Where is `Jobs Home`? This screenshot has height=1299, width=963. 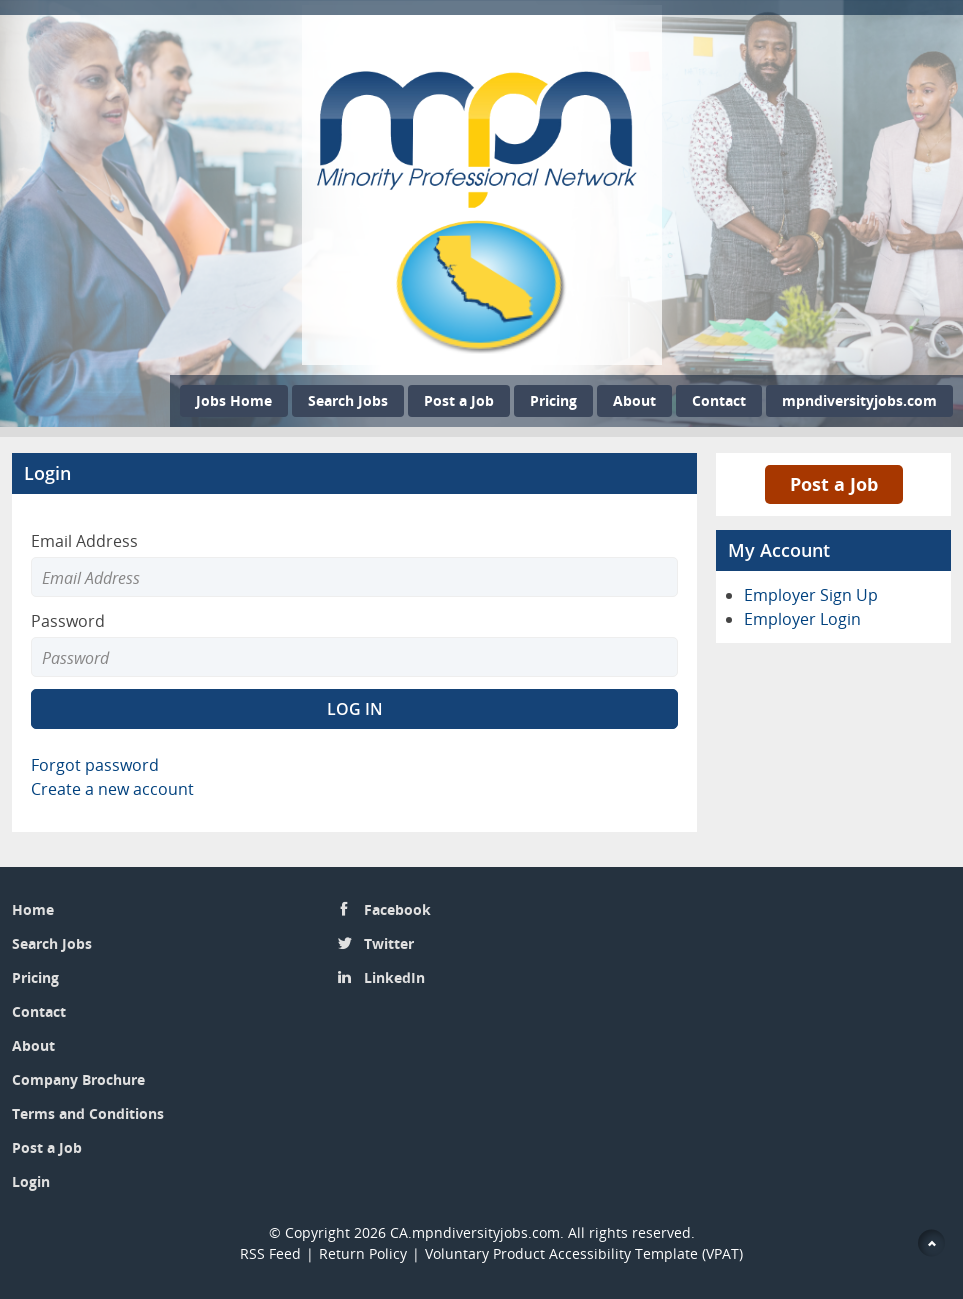
Jobs Home is located at coordinates (234, 400).